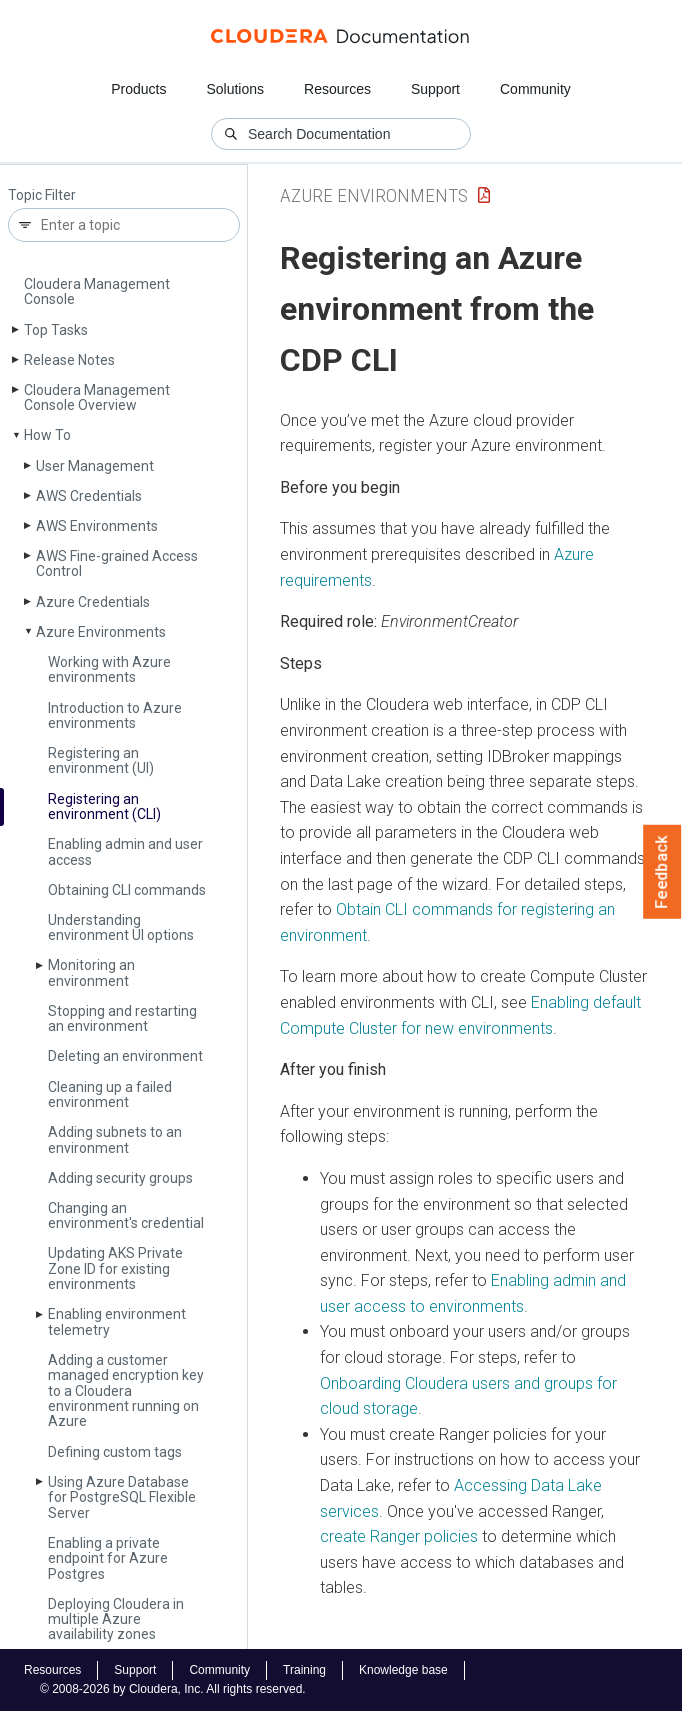 The image size is (682, 1711). What do you see at coordinates (125, 1056) in the screenshot?
I see `Deleting an environment` at bounding box center [125, 1056].